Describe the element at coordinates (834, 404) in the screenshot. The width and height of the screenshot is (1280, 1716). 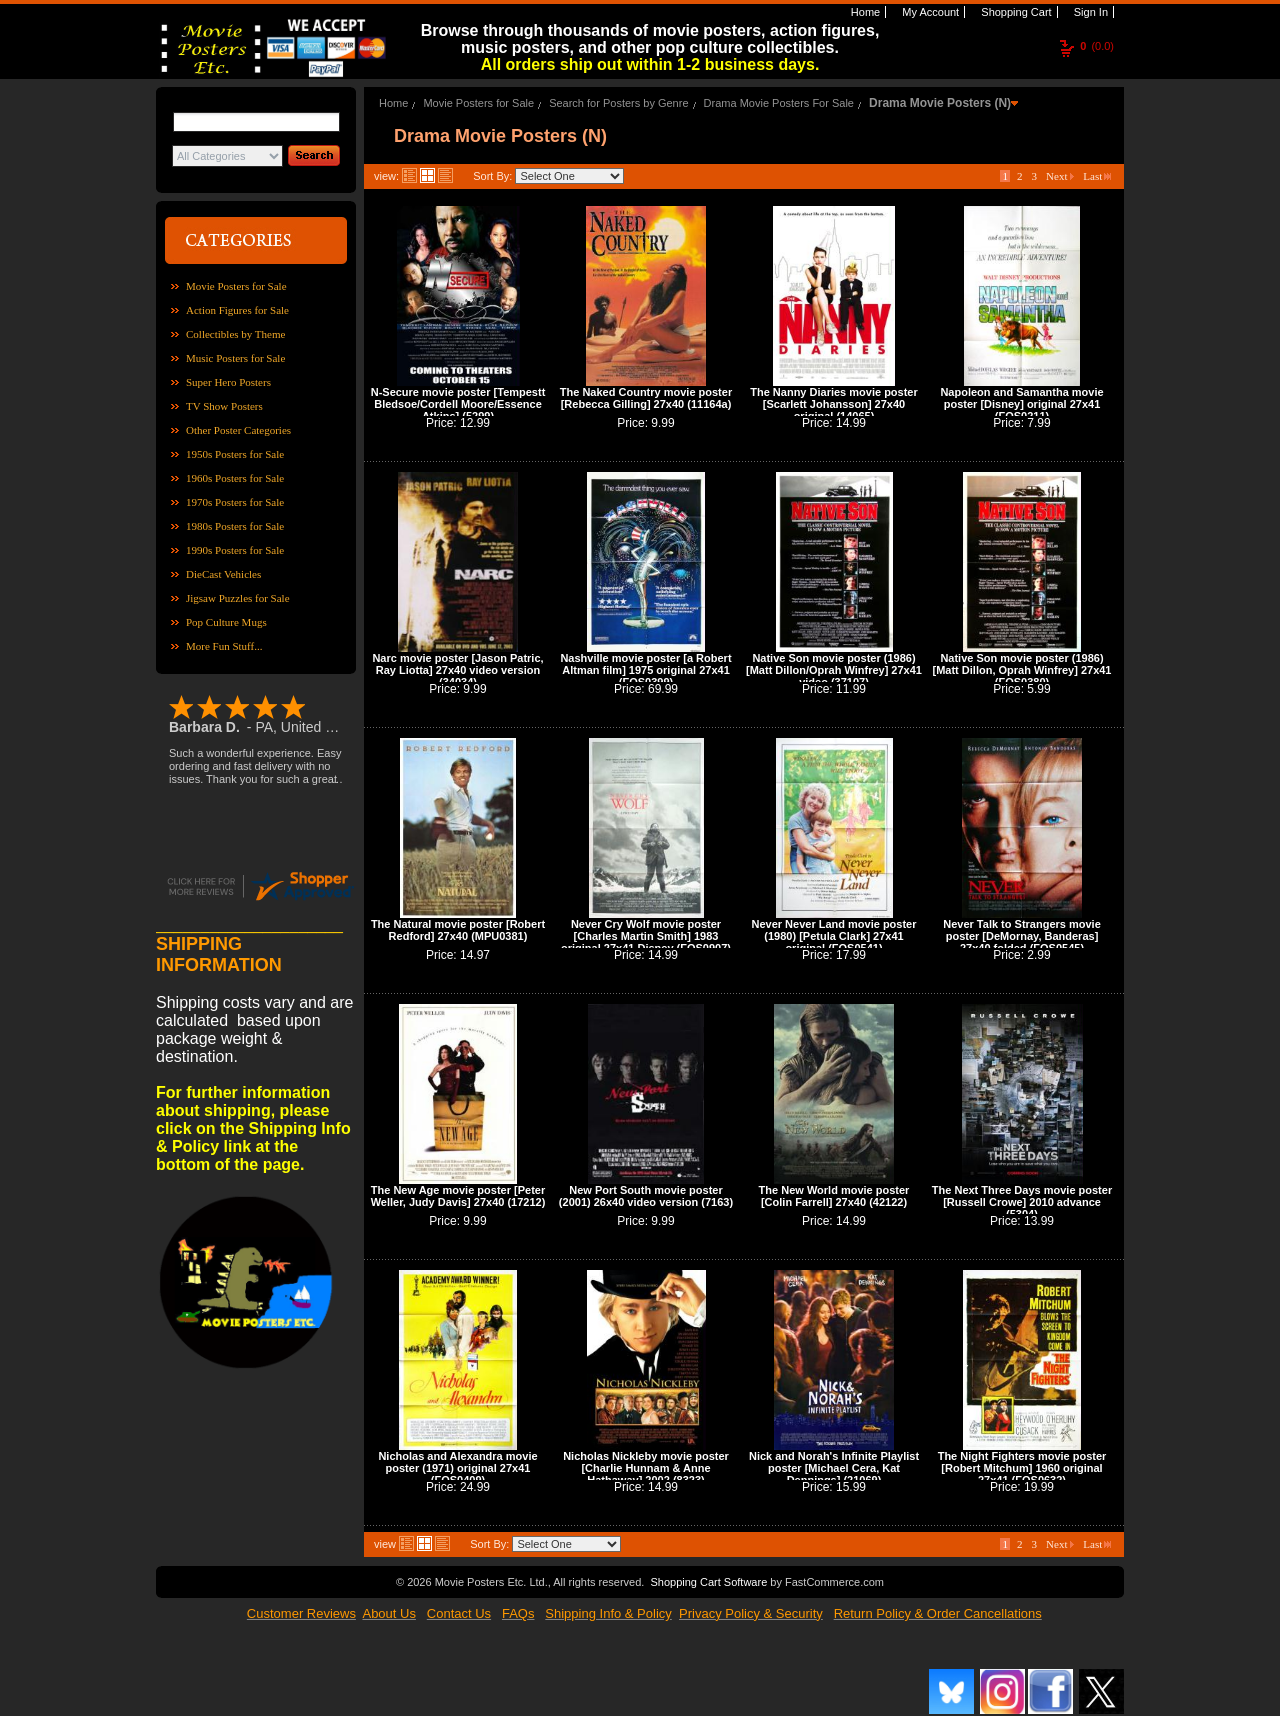
I see `The Nanny Diaries movie poster [Scarlett Johansson] 27x40 original (14065)` at that location.